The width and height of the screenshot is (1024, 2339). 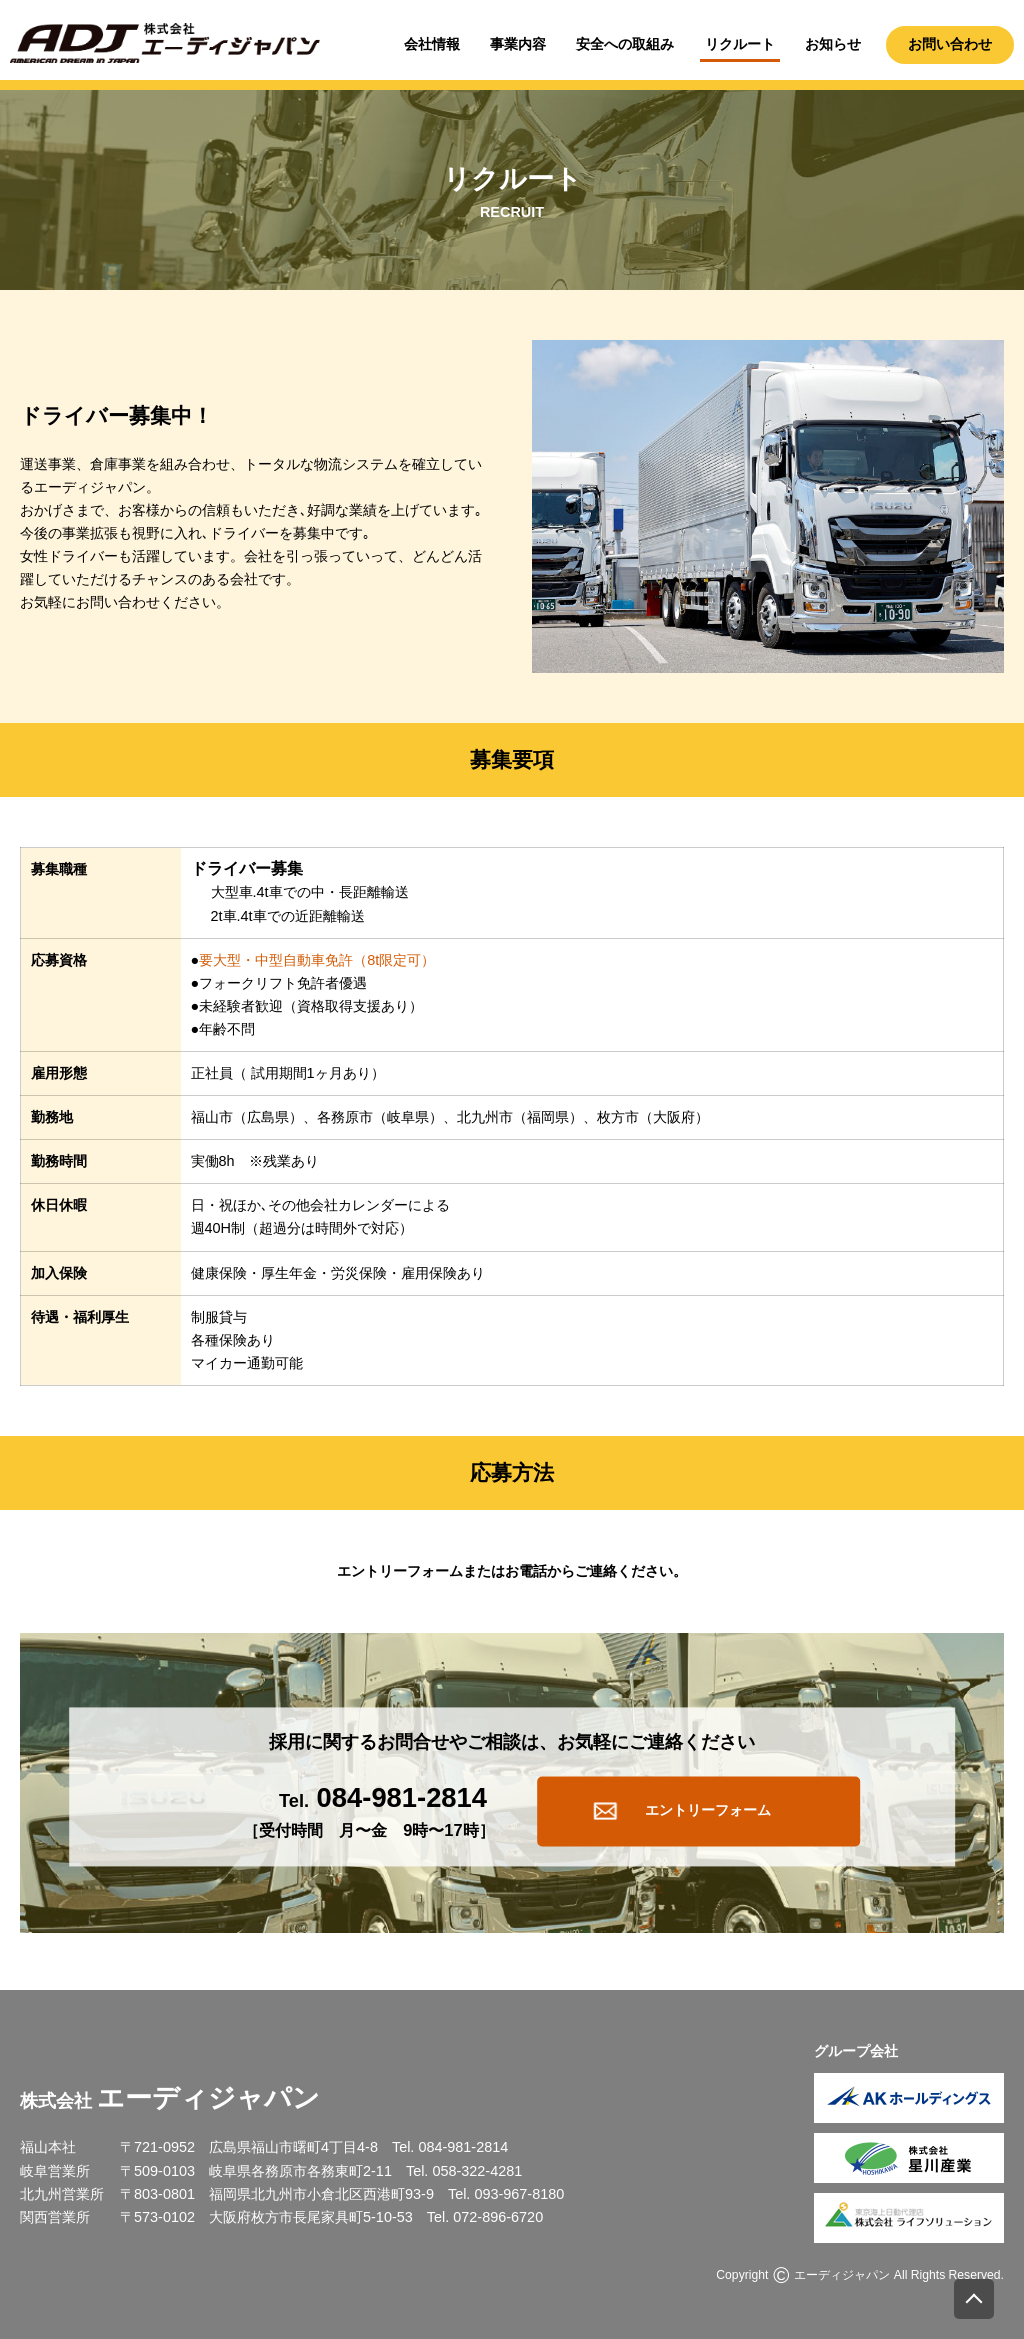 I want to click on リクルート, so click(x=740, y=44).